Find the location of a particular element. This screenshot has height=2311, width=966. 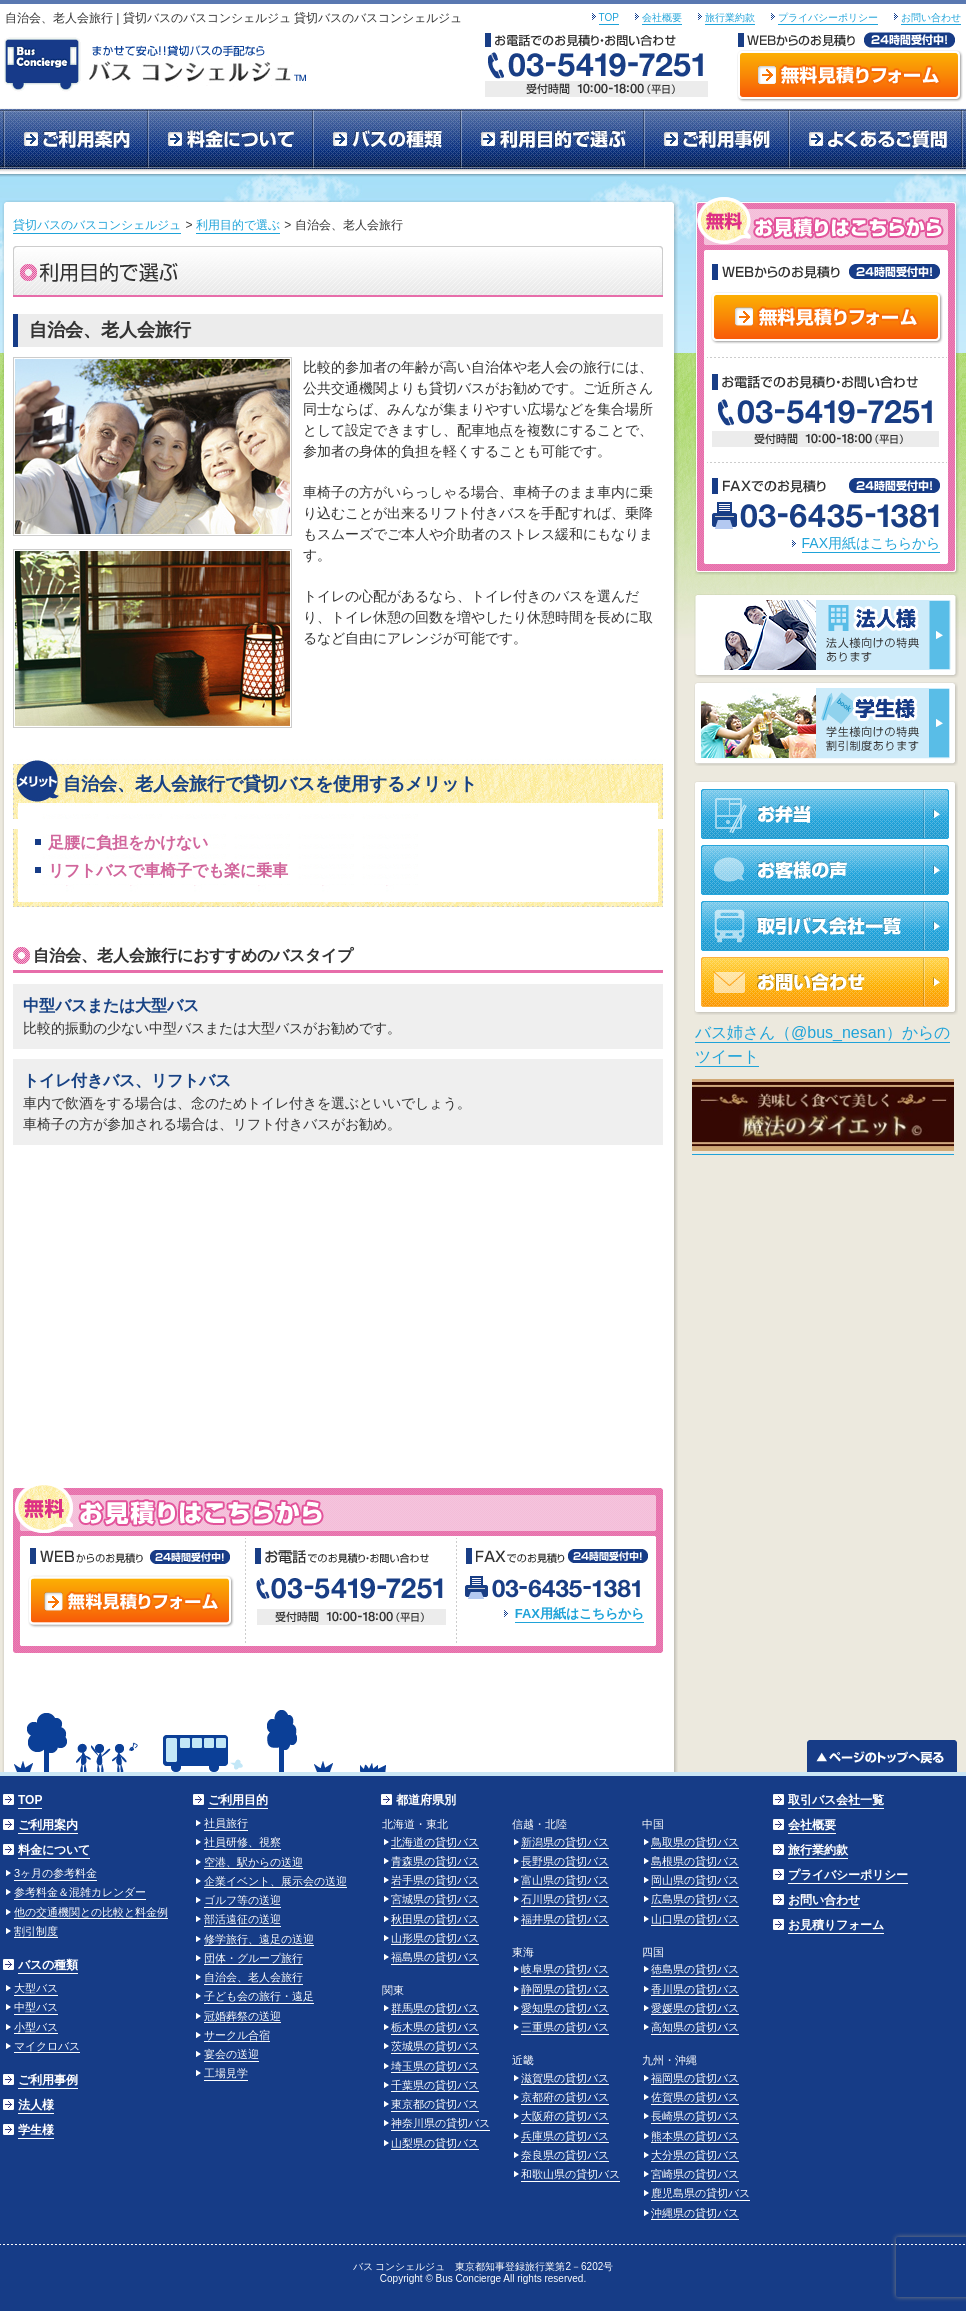

岩手県の貸切バス is located at coordinates (435, 1880).